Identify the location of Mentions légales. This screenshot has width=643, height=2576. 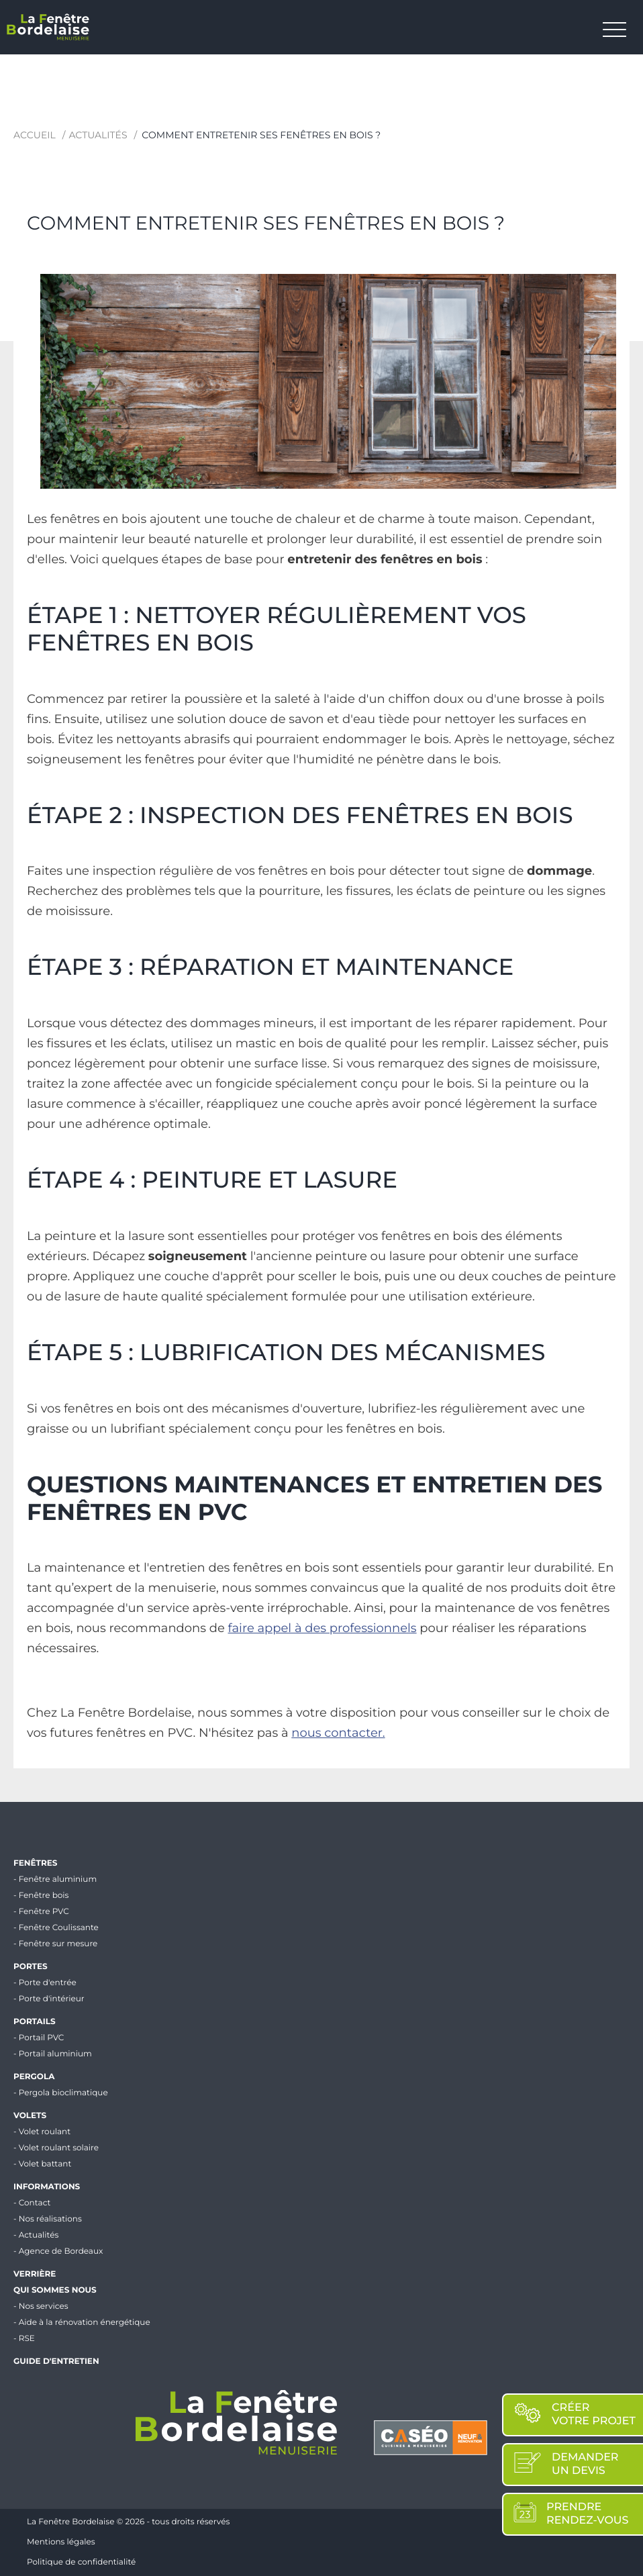
(61, 2542).